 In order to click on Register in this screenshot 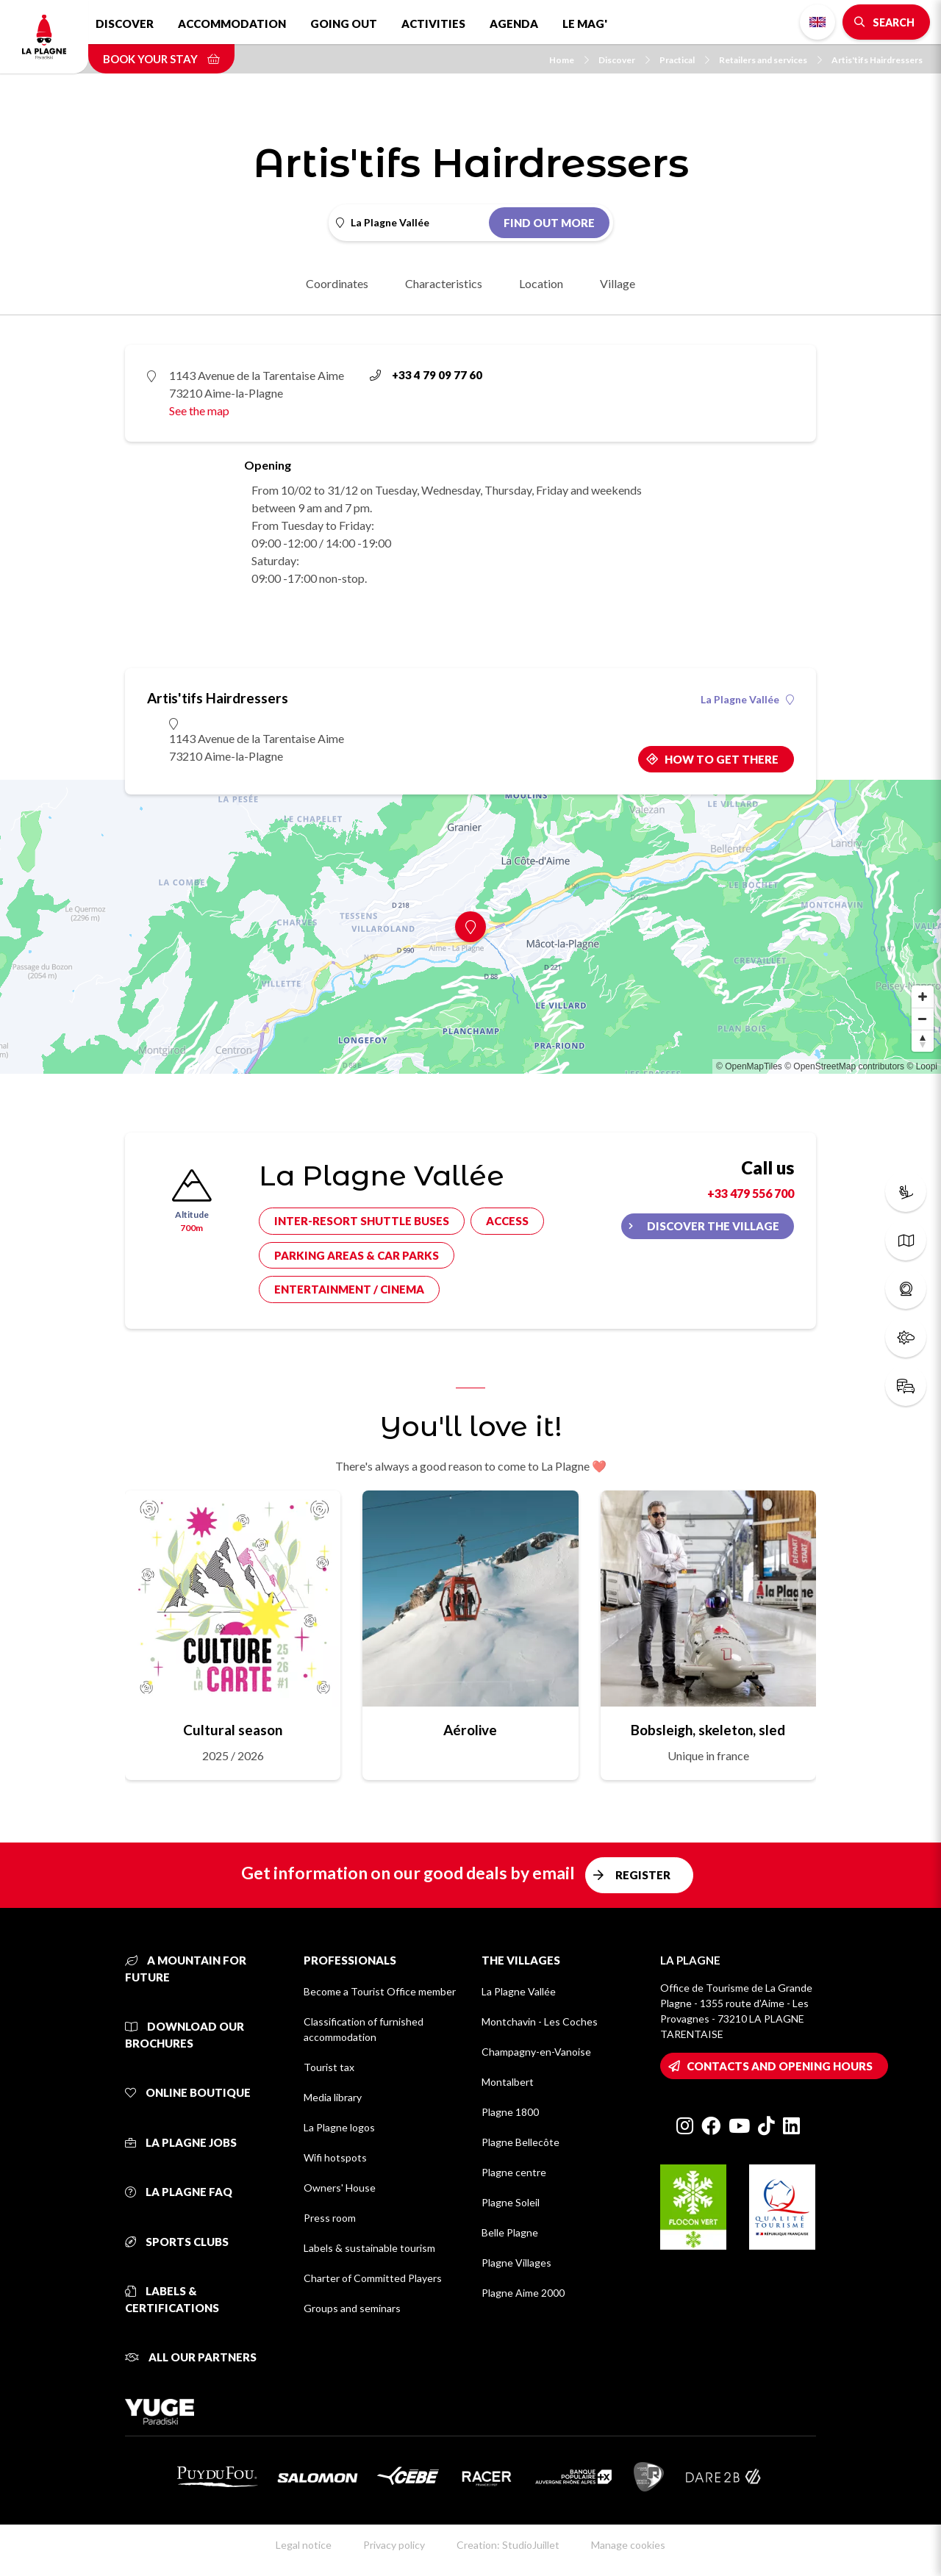, I will do `click(642, 1874)`.